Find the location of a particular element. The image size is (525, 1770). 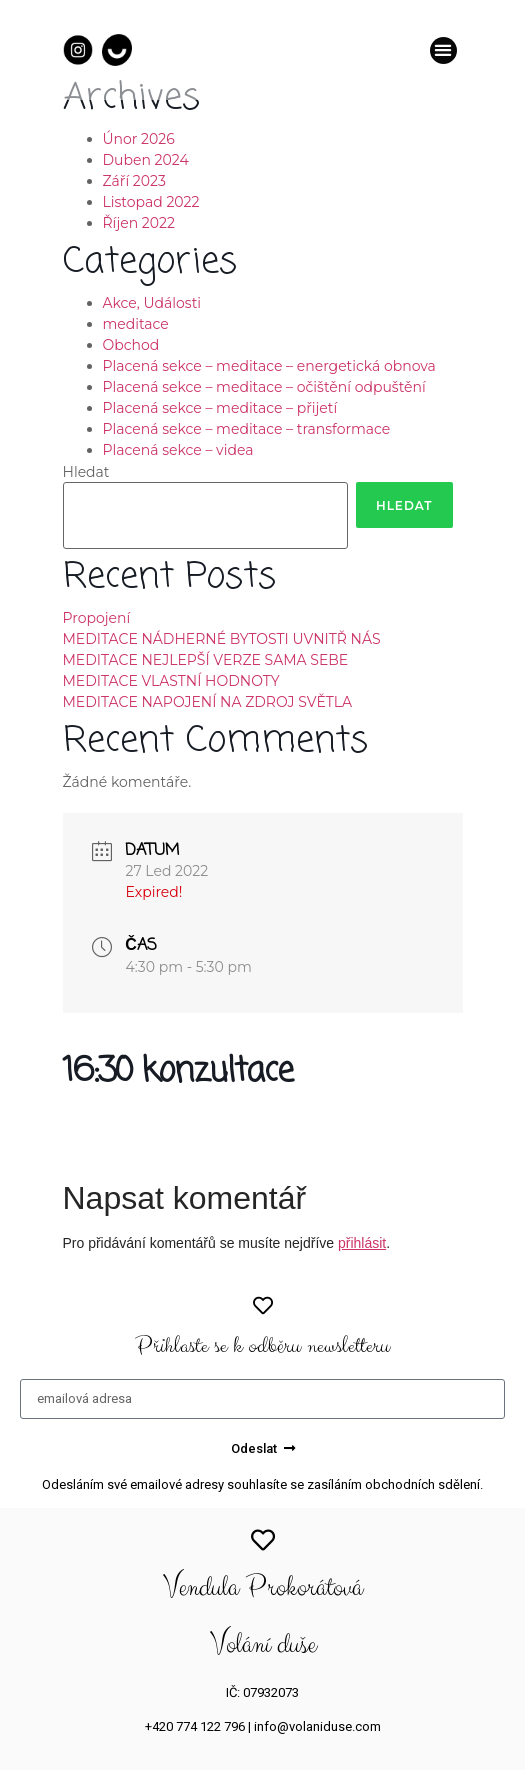

meditace is located at coordinates (136, 324).